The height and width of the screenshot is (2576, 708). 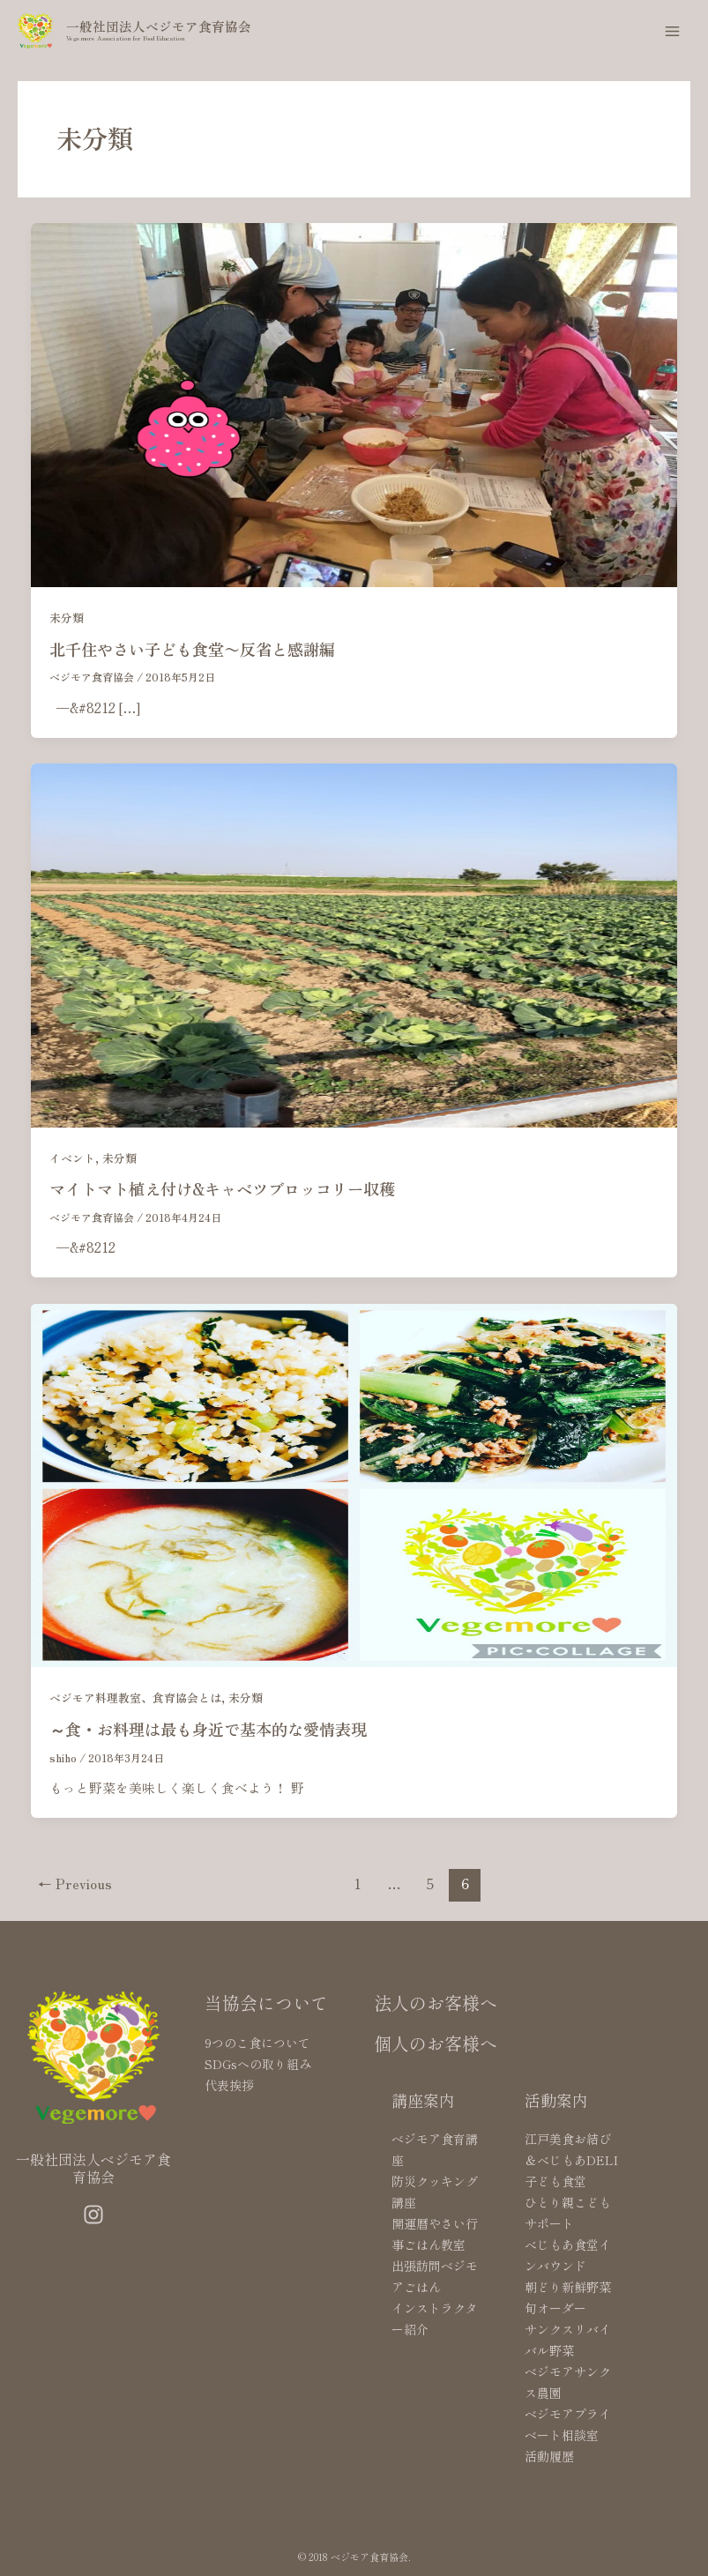 I want to click on SDGsへの取り組み, so click(x=258, y=2064).